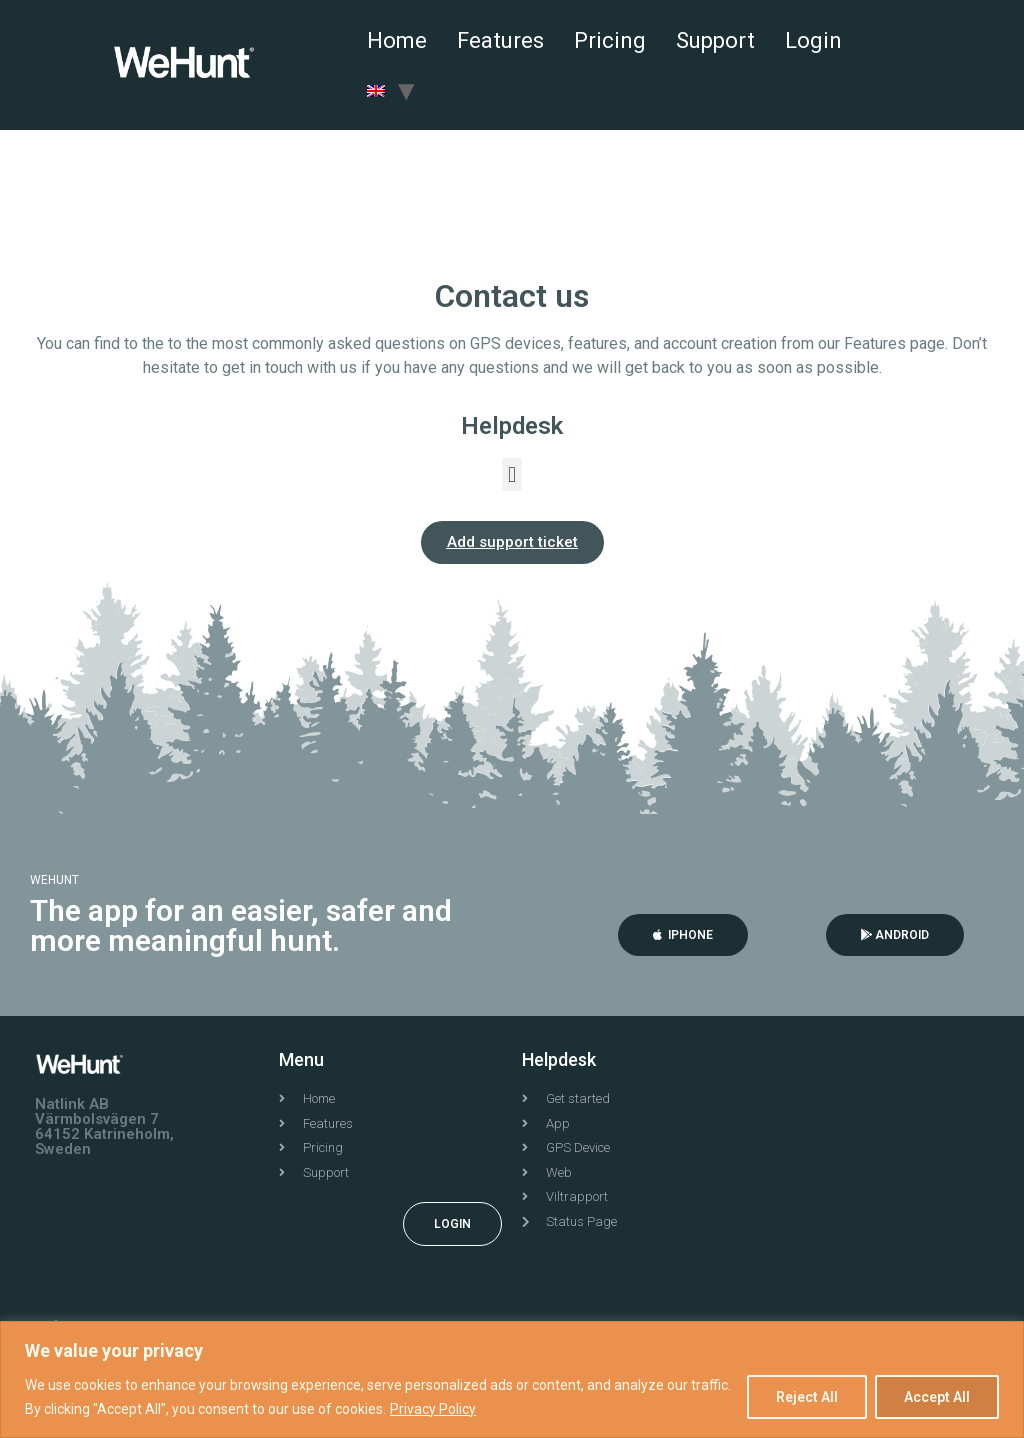 Image resolution: width=1024 pixels, height=1438 pixels. What do you see at coordinates (813, 40) in the screenshot?
I see `Login` at bounding box center [813, 40].